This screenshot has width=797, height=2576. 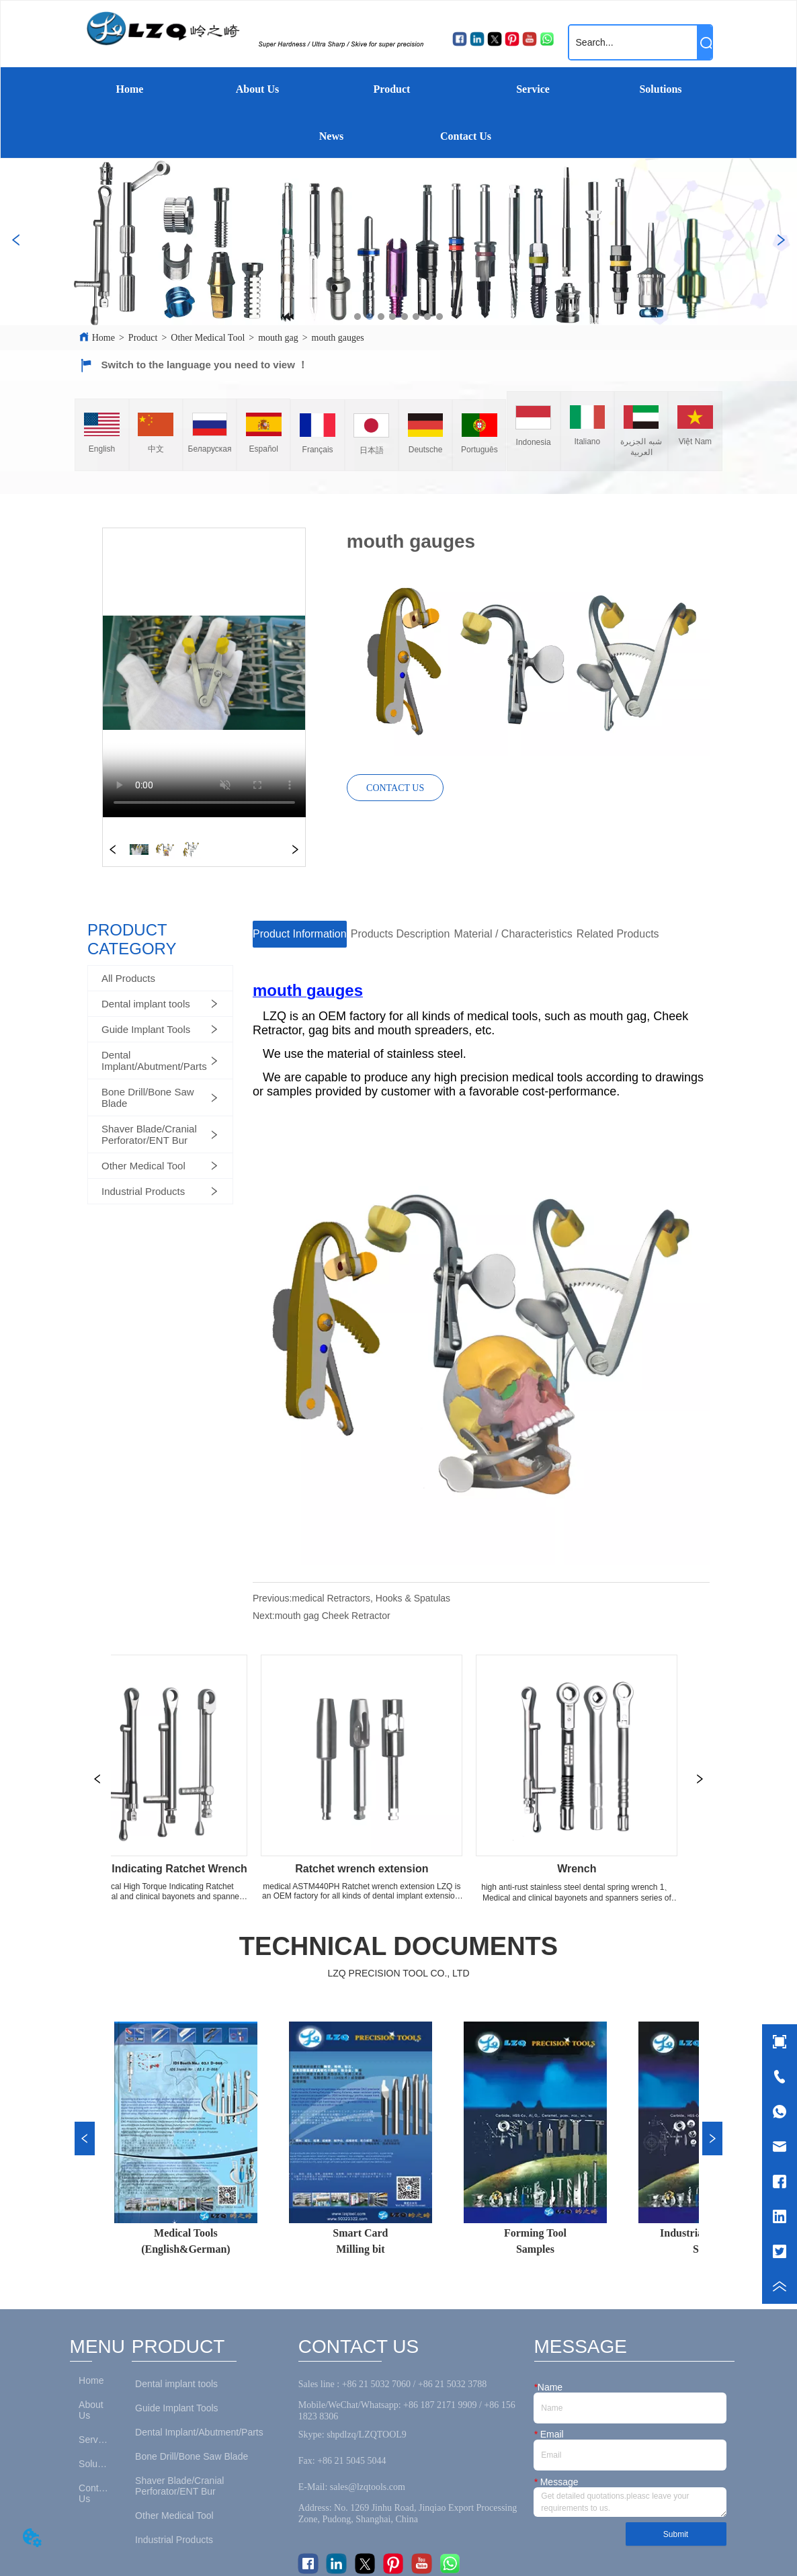 What do you see at coordinates (210, 449) in the screenshot?
I see `Беларуская` at bounding box center [210, 449].